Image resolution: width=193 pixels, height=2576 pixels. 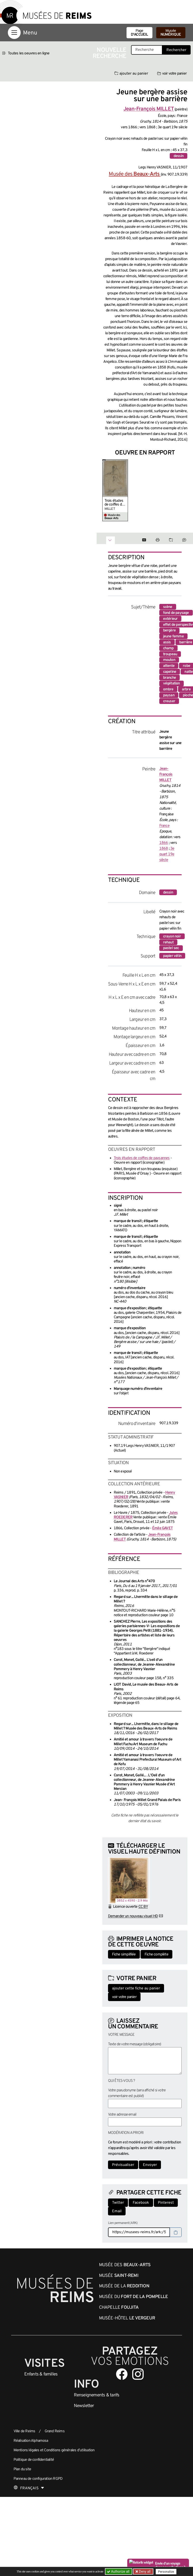 I want to click on Ville de Reims, so click(x=24, y=2431).